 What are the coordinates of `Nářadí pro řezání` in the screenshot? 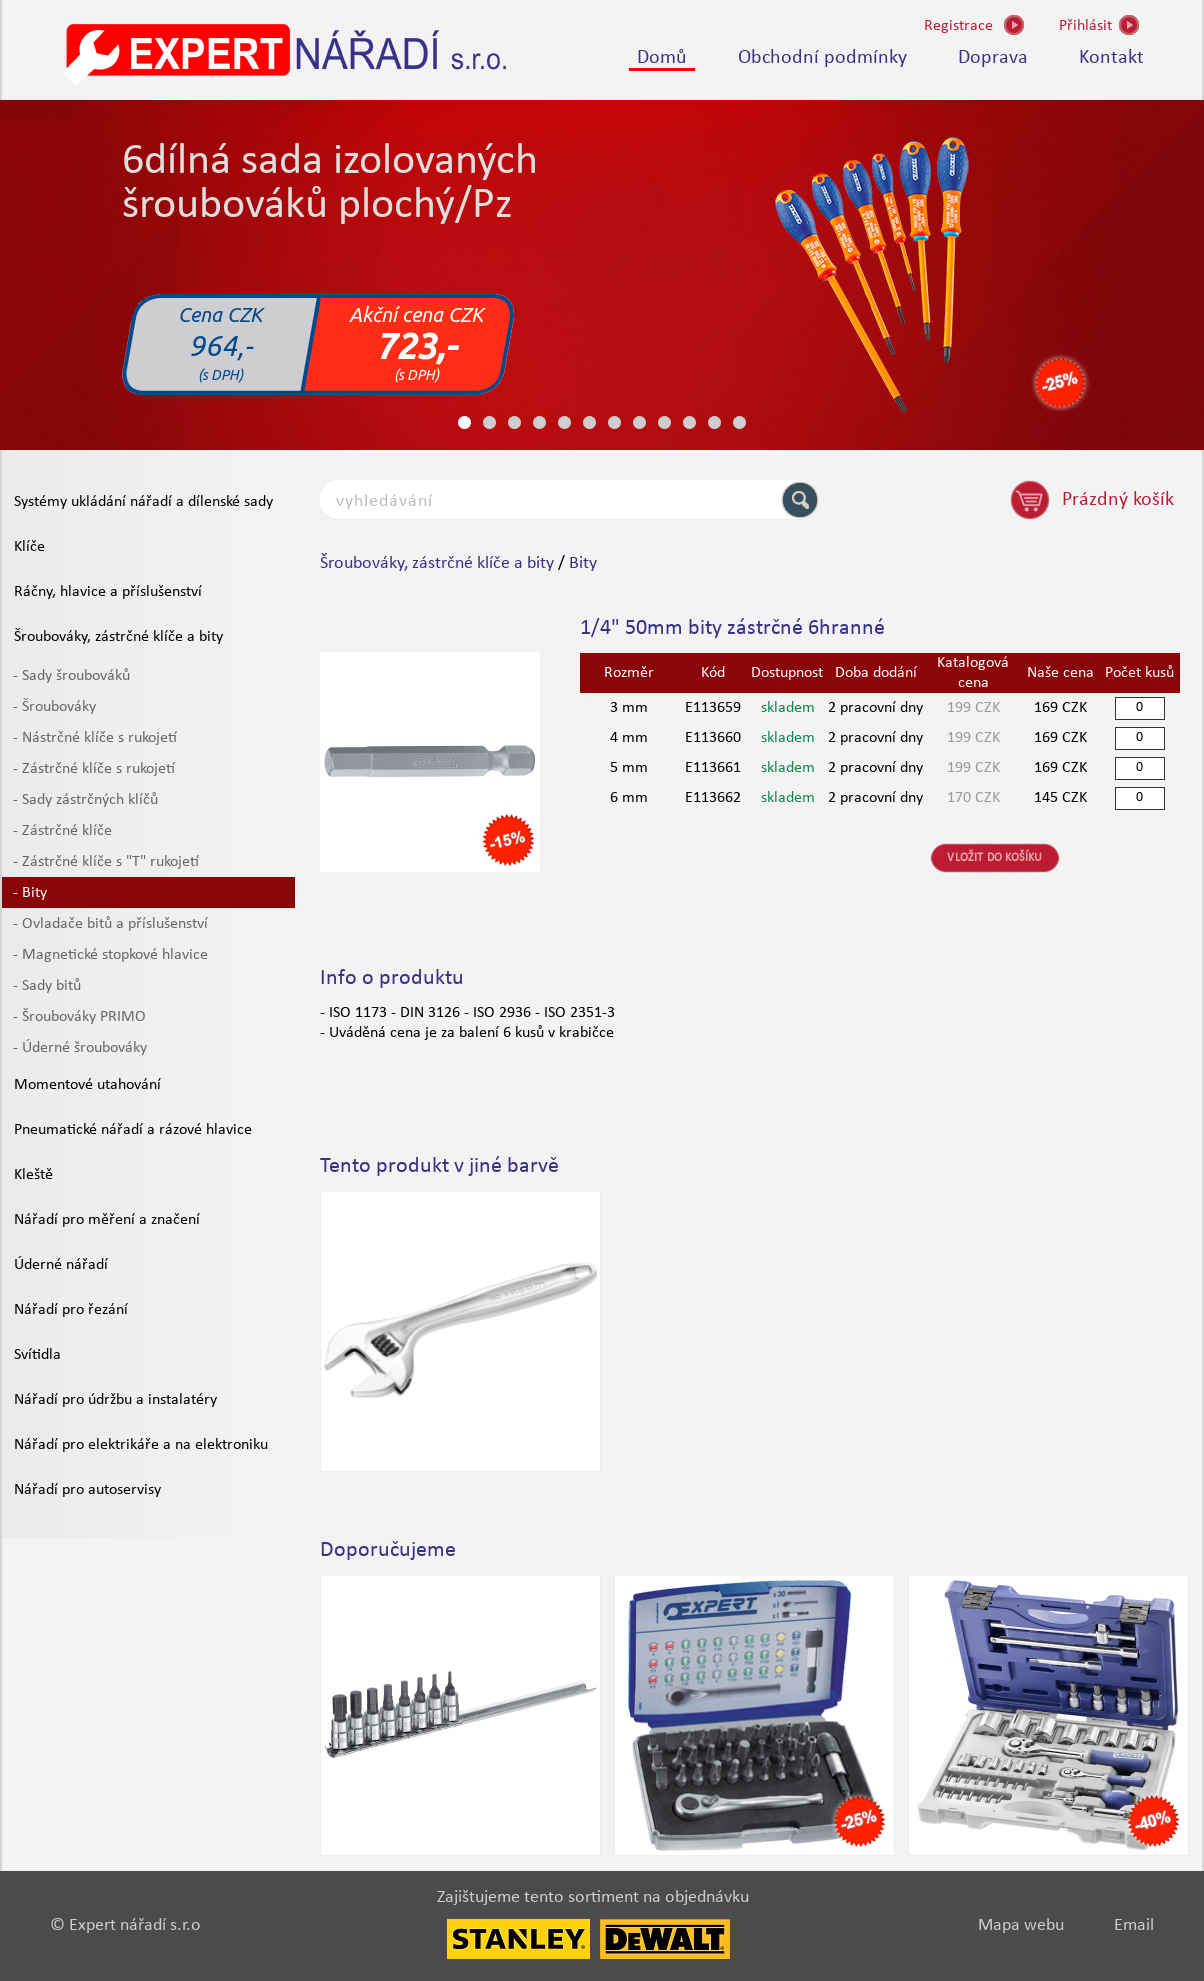 It's located at (71, 1310).